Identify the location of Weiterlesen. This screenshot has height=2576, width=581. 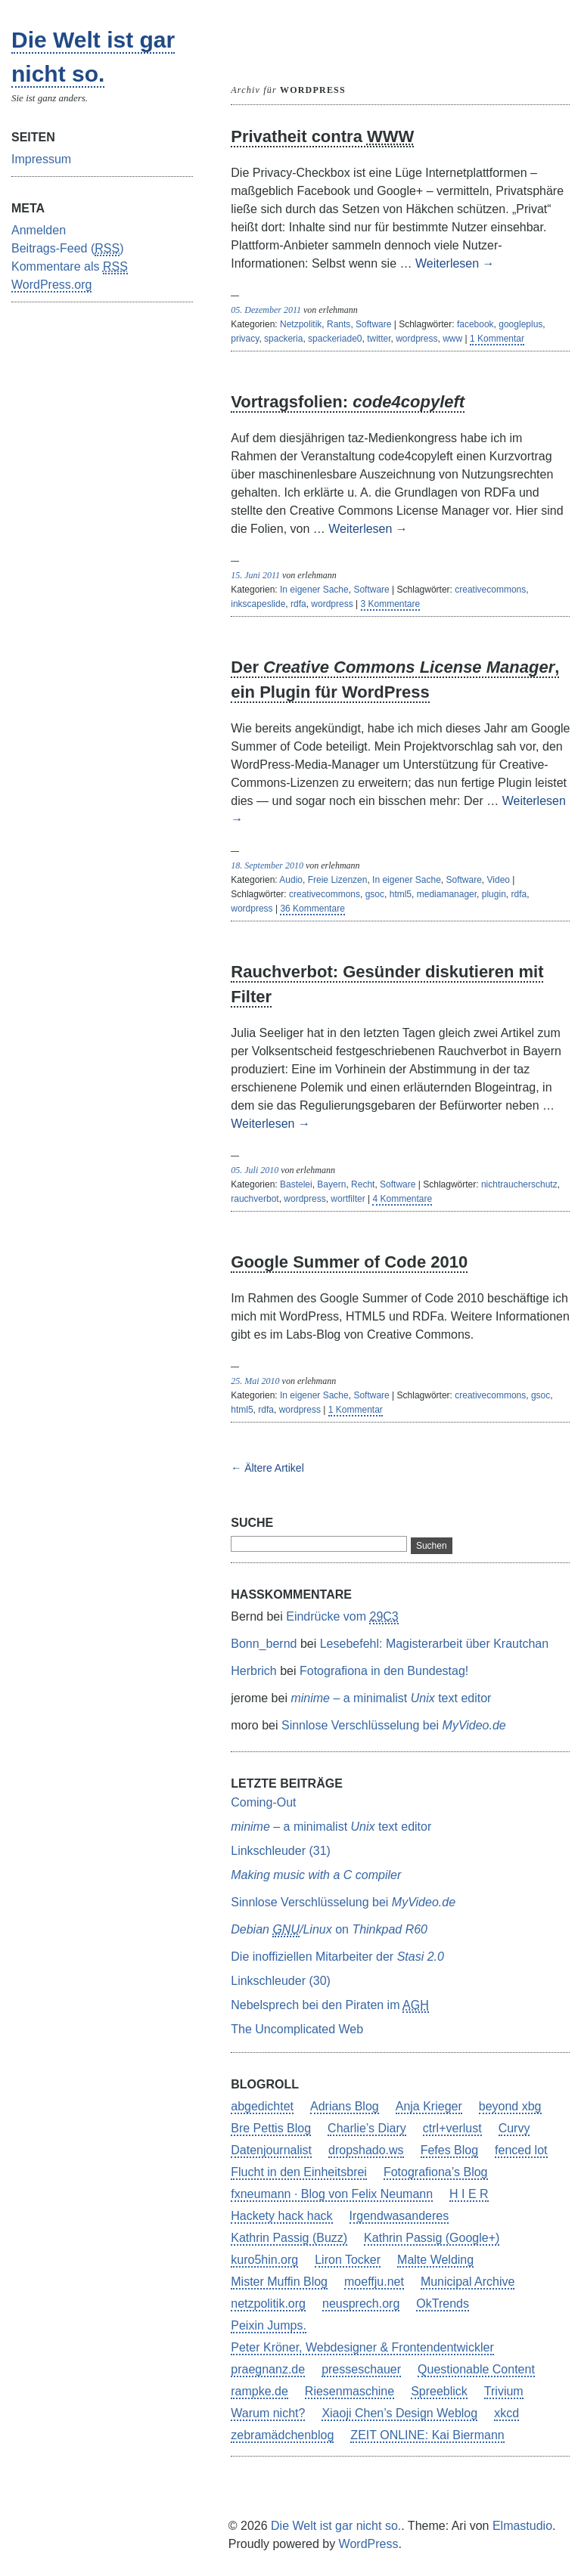
(455, 263).